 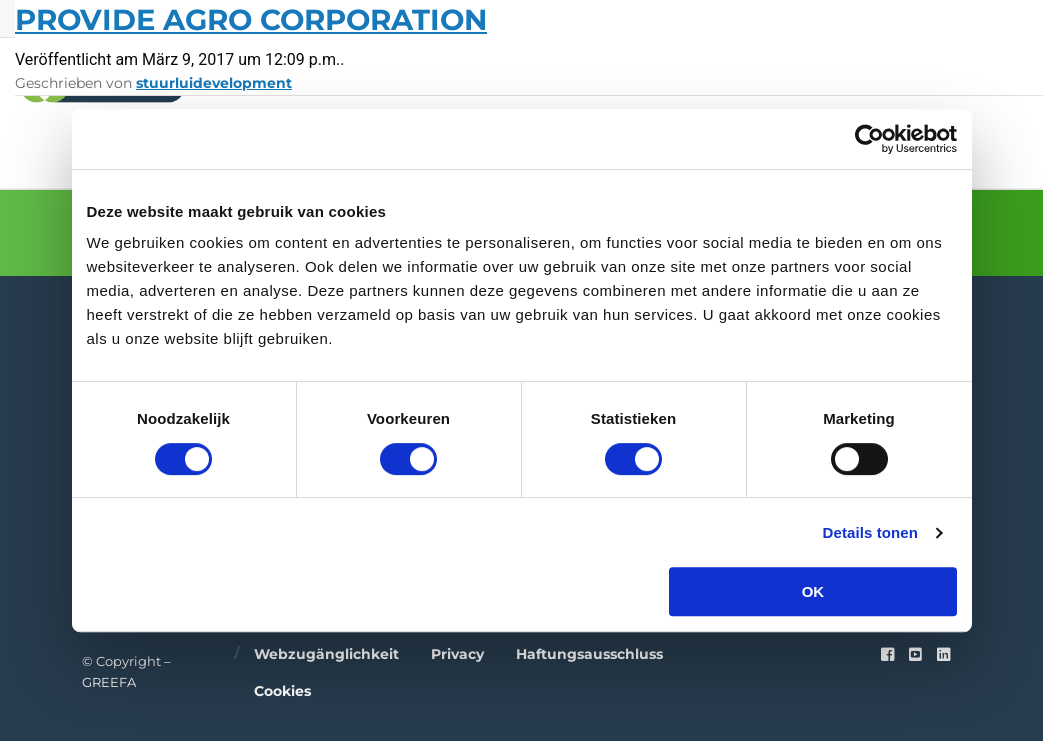 I want to click on Webzugänglichkeit, so click(x=326, y=654).